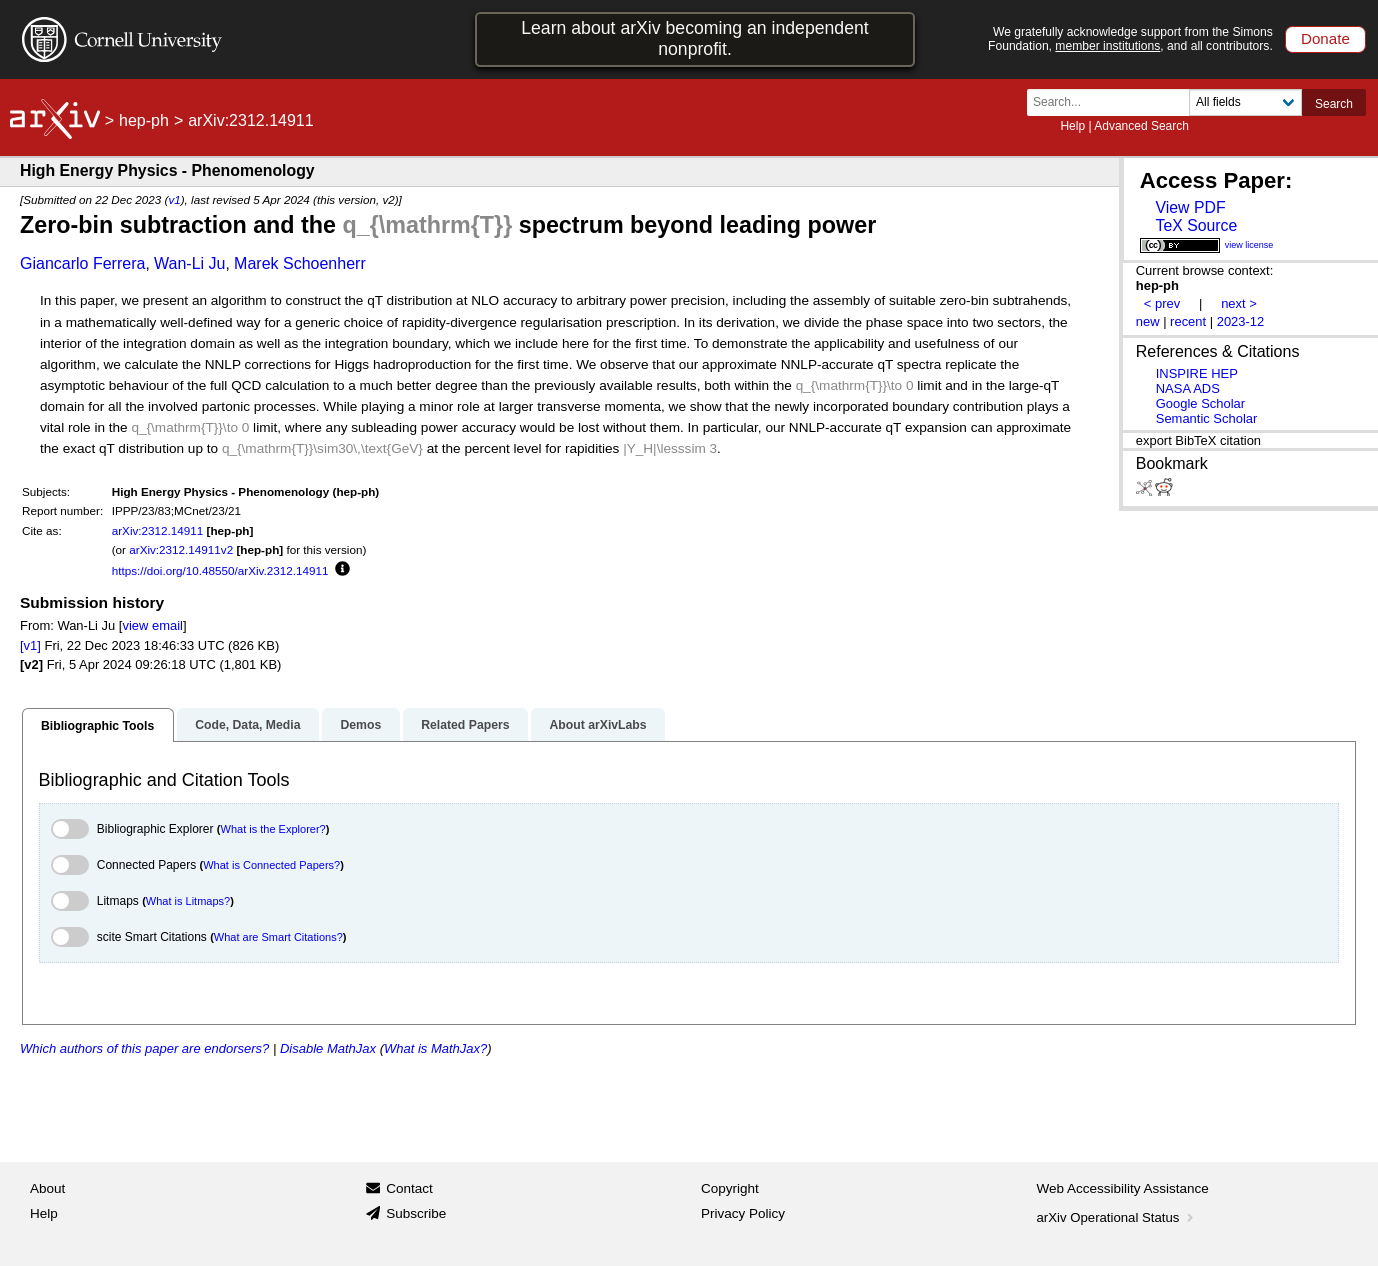 The image size is (1378, 1266). I want to click on recent, so click(1188, 321).